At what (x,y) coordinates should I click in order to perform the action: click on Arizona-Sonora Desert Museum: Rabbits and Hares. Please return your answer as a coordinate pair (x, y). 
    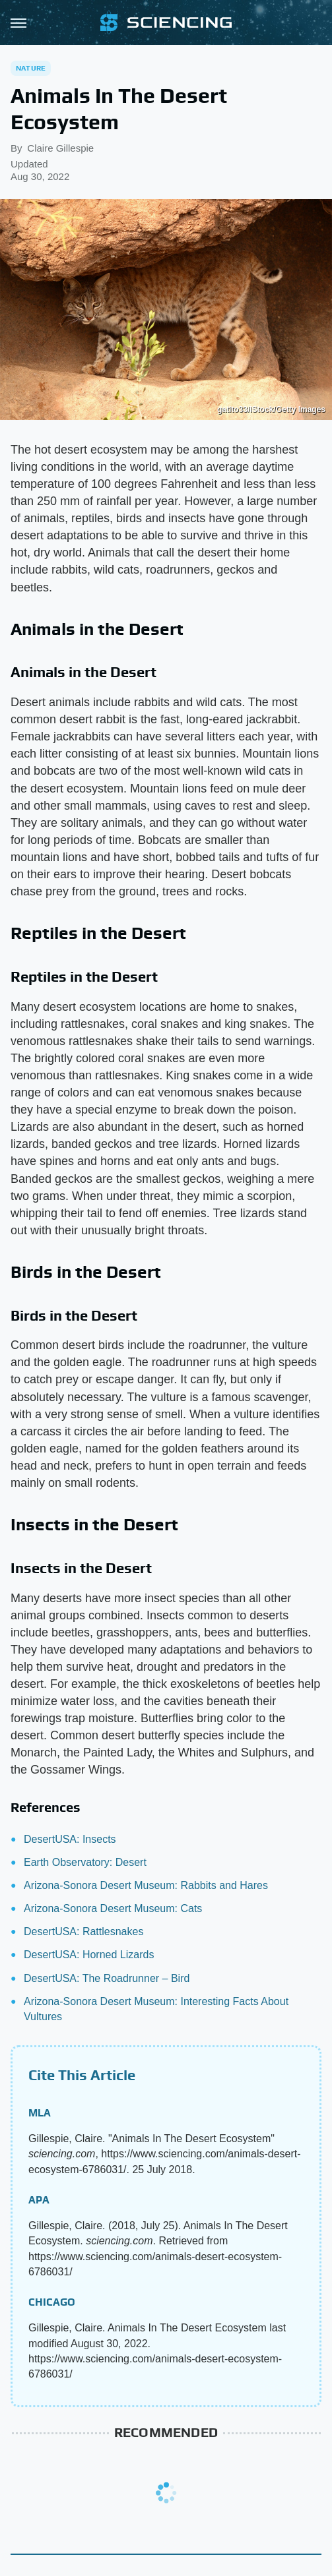
    Looking at the image, I should click on (146, 1885).